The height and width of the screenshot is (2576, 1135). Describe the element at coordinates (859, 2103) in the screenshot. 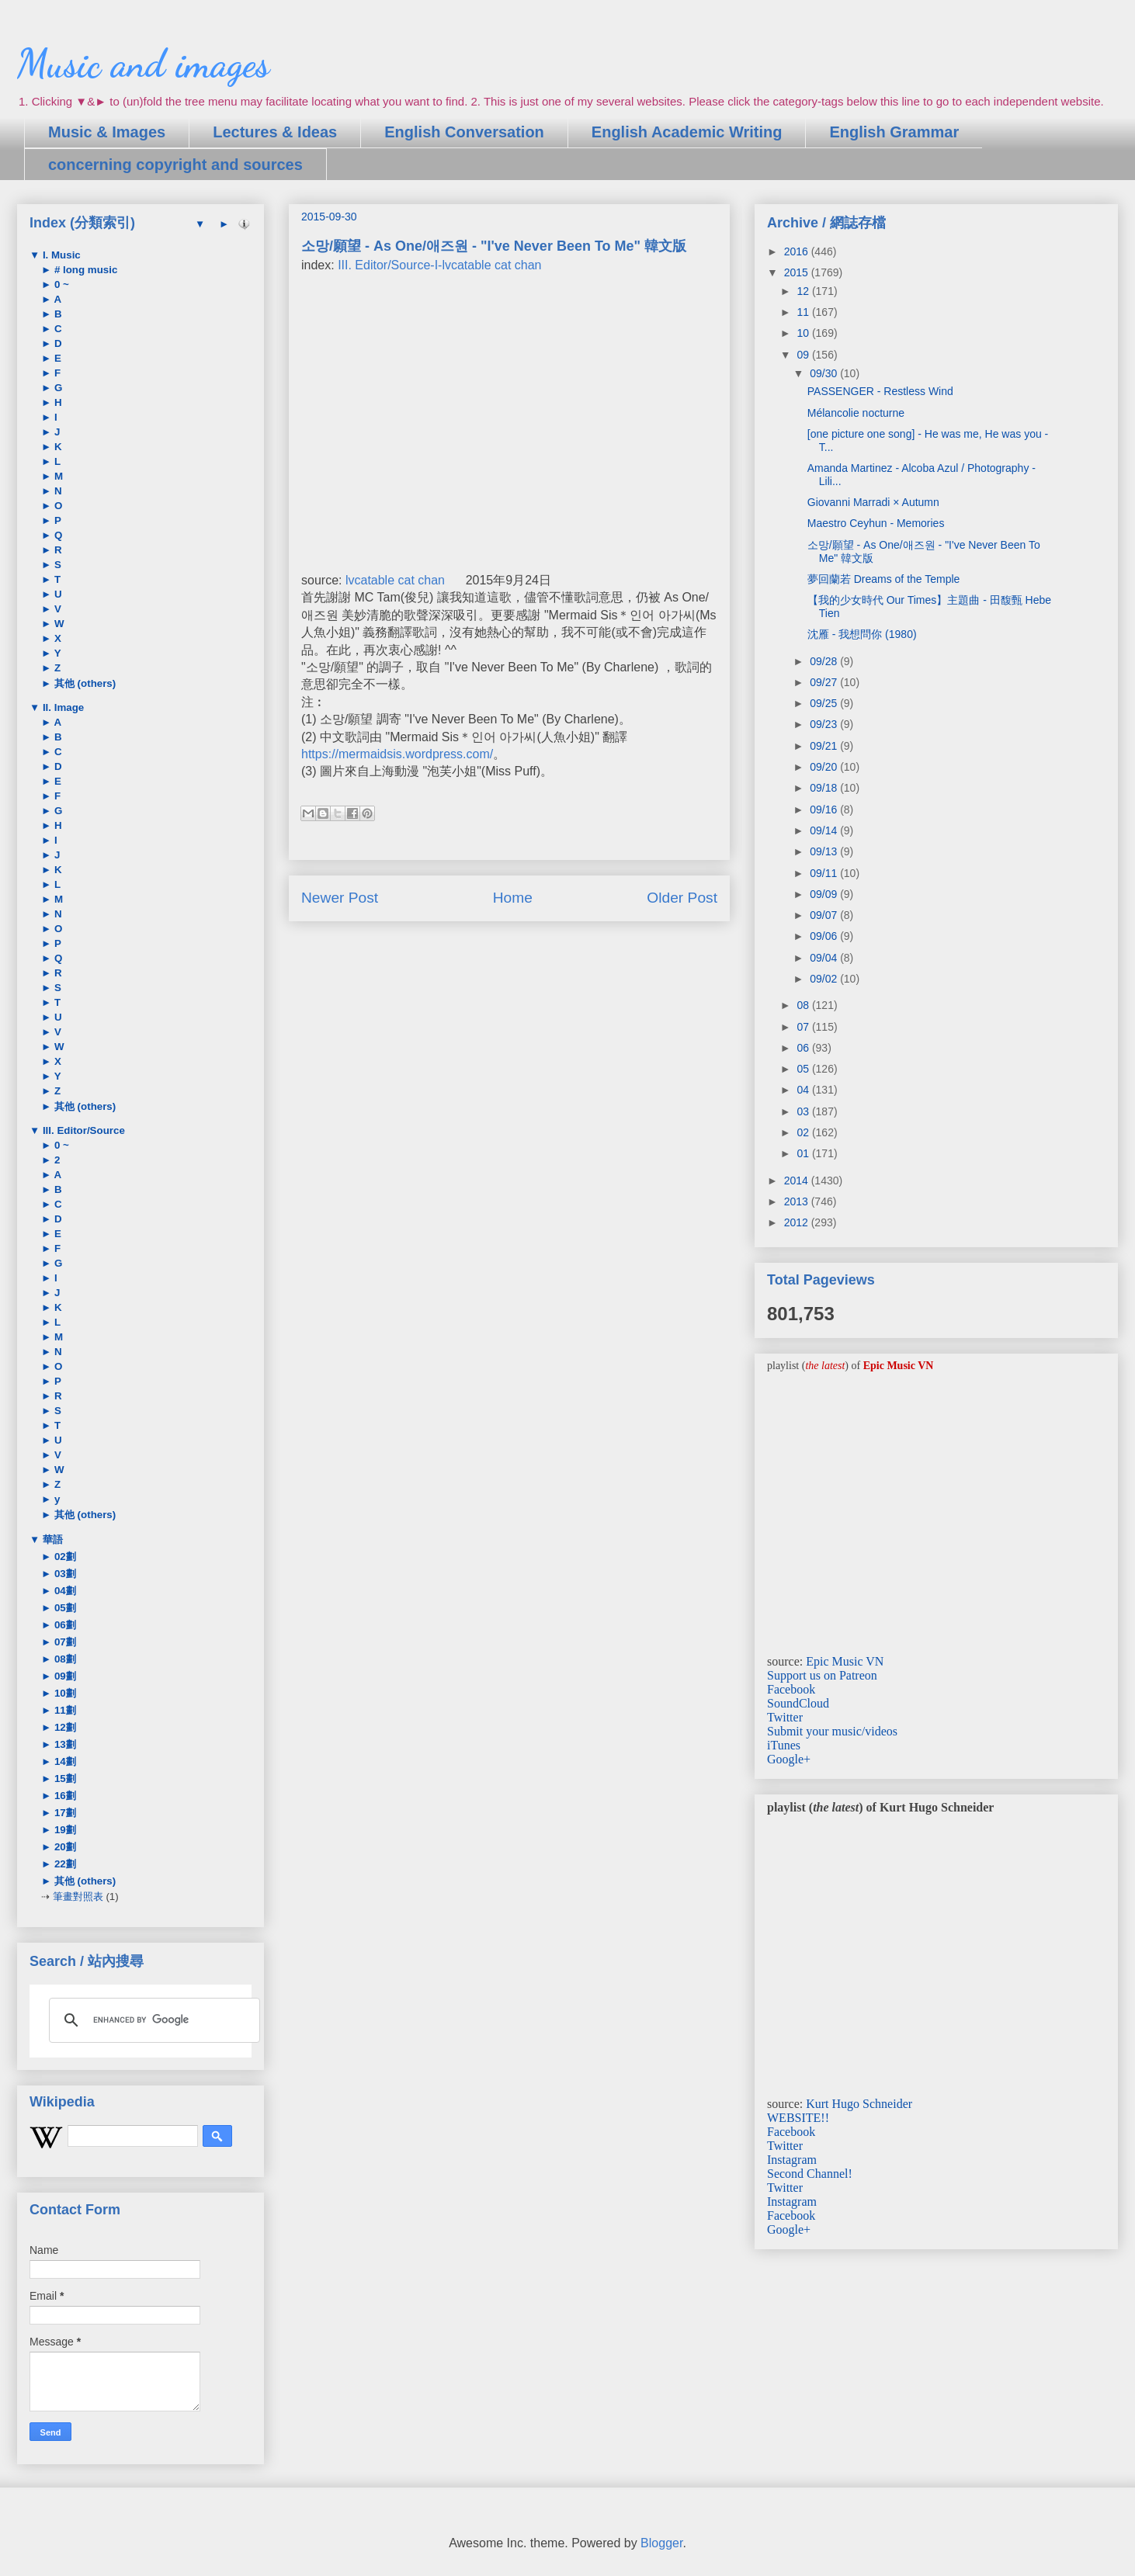

I see `Kurt Hugo Schneider` at that location.